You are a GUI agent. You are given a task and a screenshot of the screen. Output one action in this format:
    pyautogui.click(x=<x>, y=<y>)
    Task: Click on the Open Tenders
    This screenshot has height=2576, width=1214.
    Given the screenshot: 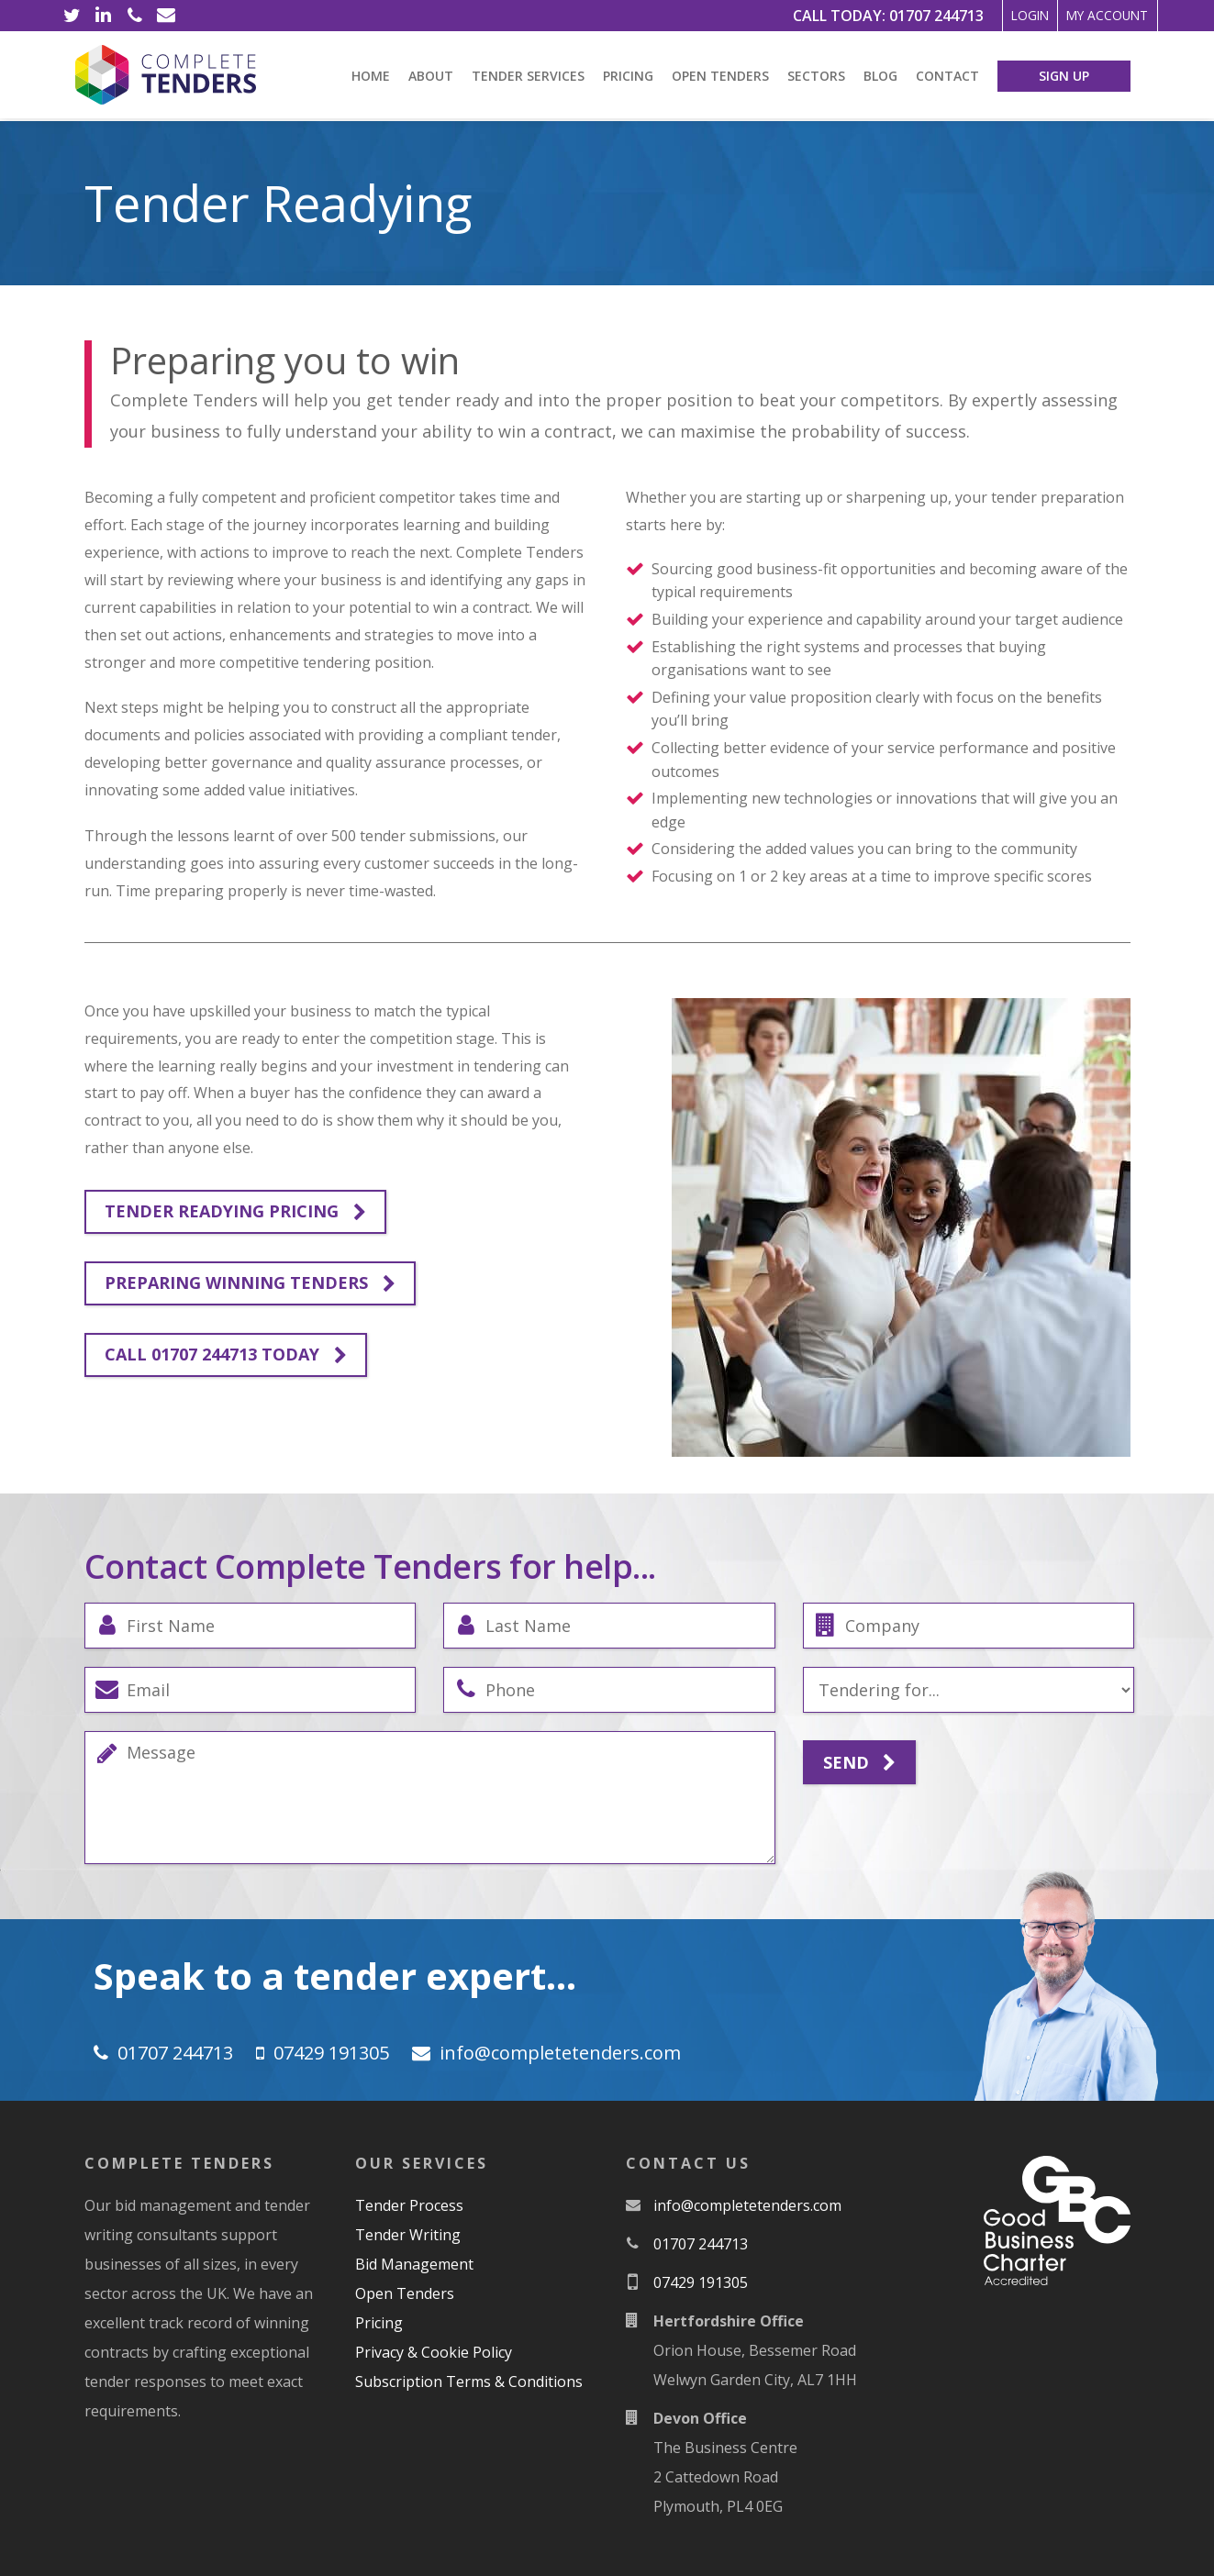 What is the action you would take?
    pyautogui.click(x=720, y=75)
    